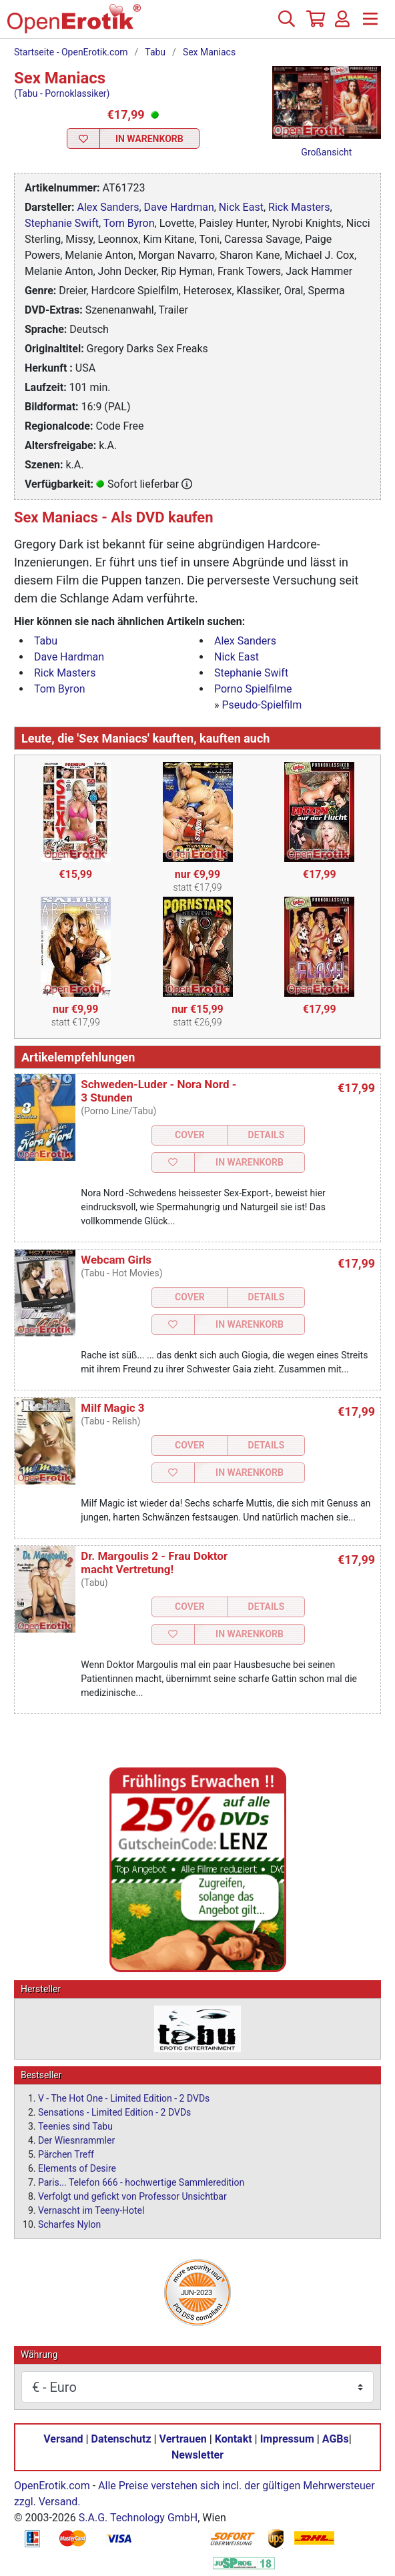  What do you see at coordinates (209, 52) in the screenshot?
I see `Sex Maniacs` at bounding box center [209, 52].